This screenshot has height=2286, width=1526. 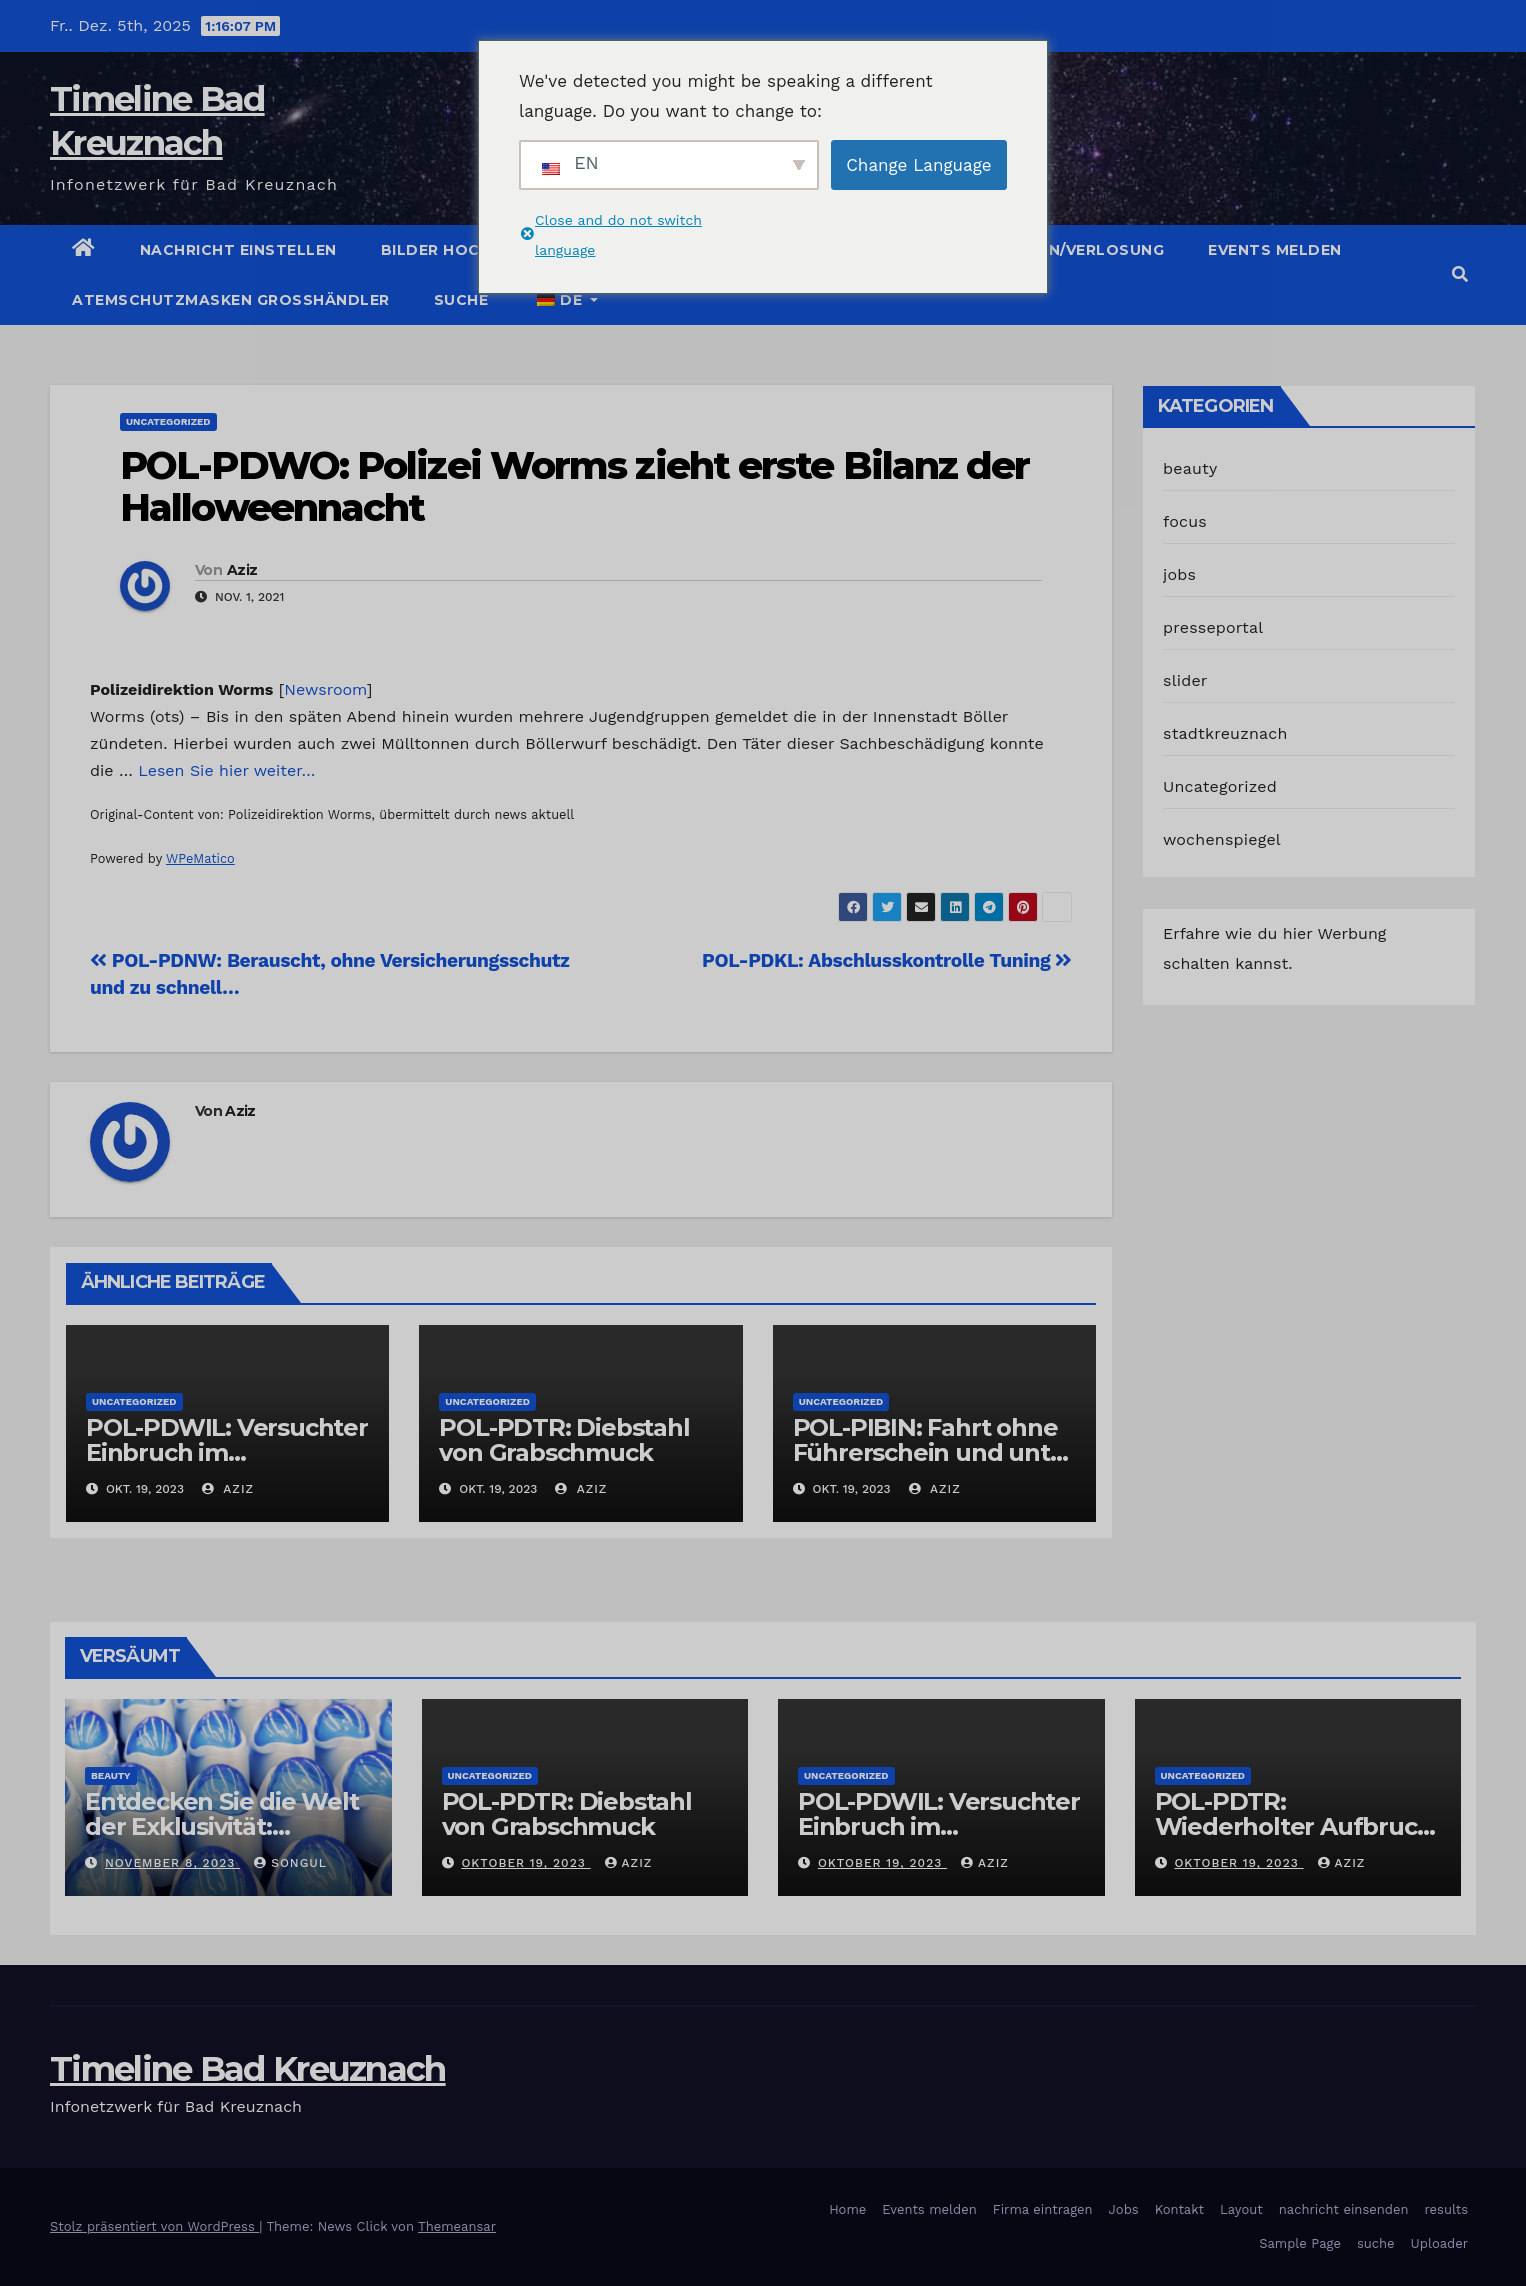 What do you see at coordinates (172, 1863) in the screenshot?
I see `November 8, 2023` at bounding box center [172, 1863].